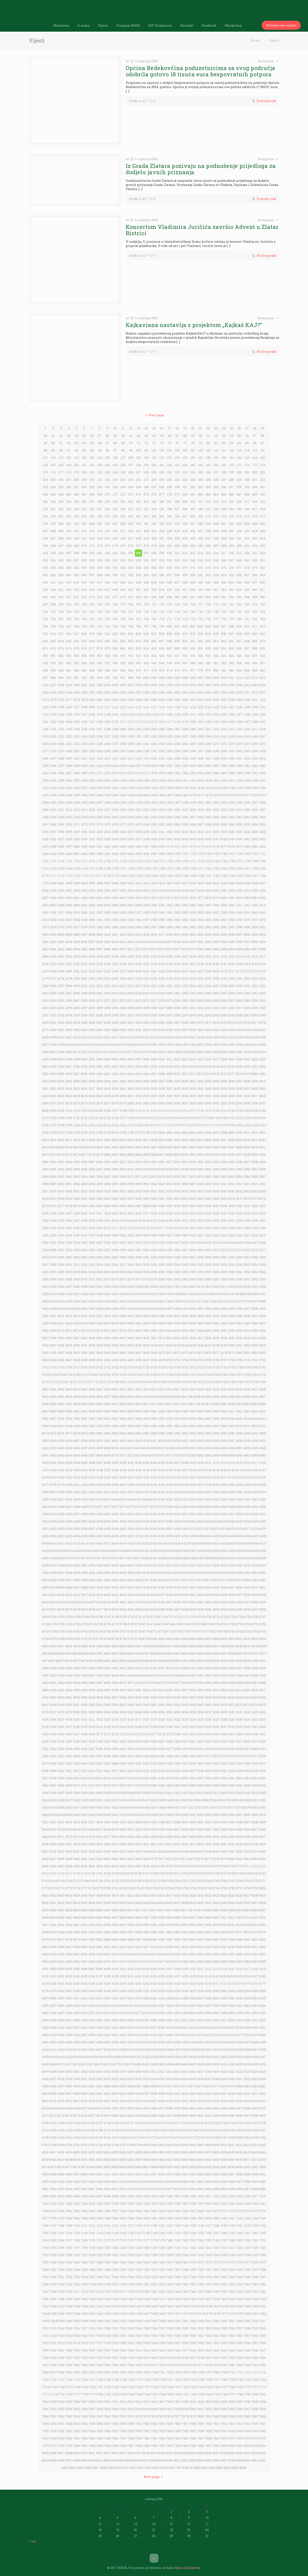  Describe the element at coordinates (231, 1485) in the screenshot. I see `4201` at that location.